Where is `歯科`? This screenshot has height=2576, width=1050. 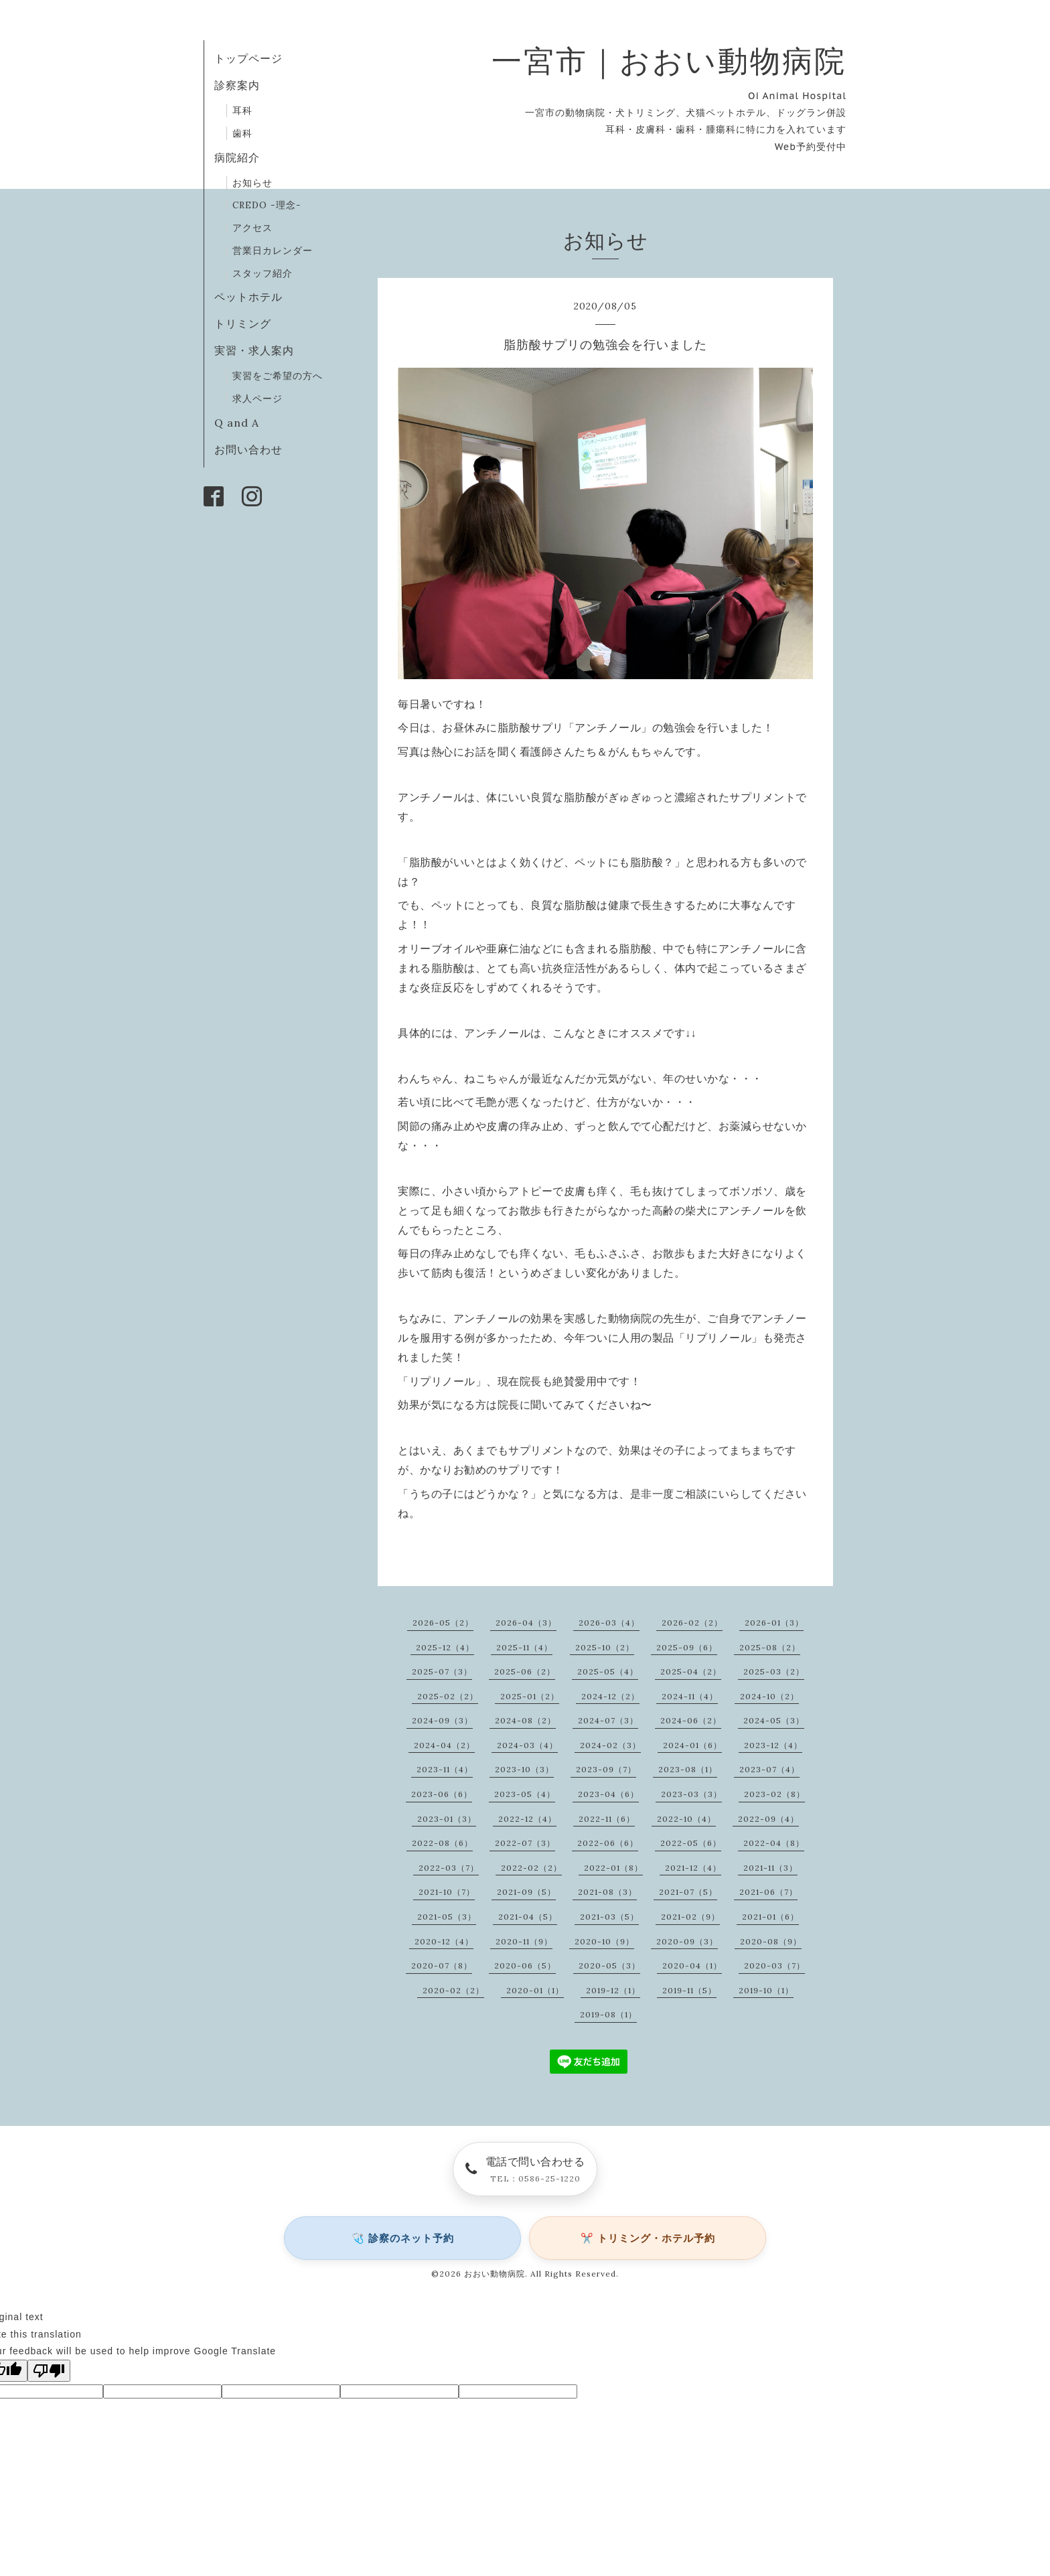 歯科 is located at coordinates (242, 133).